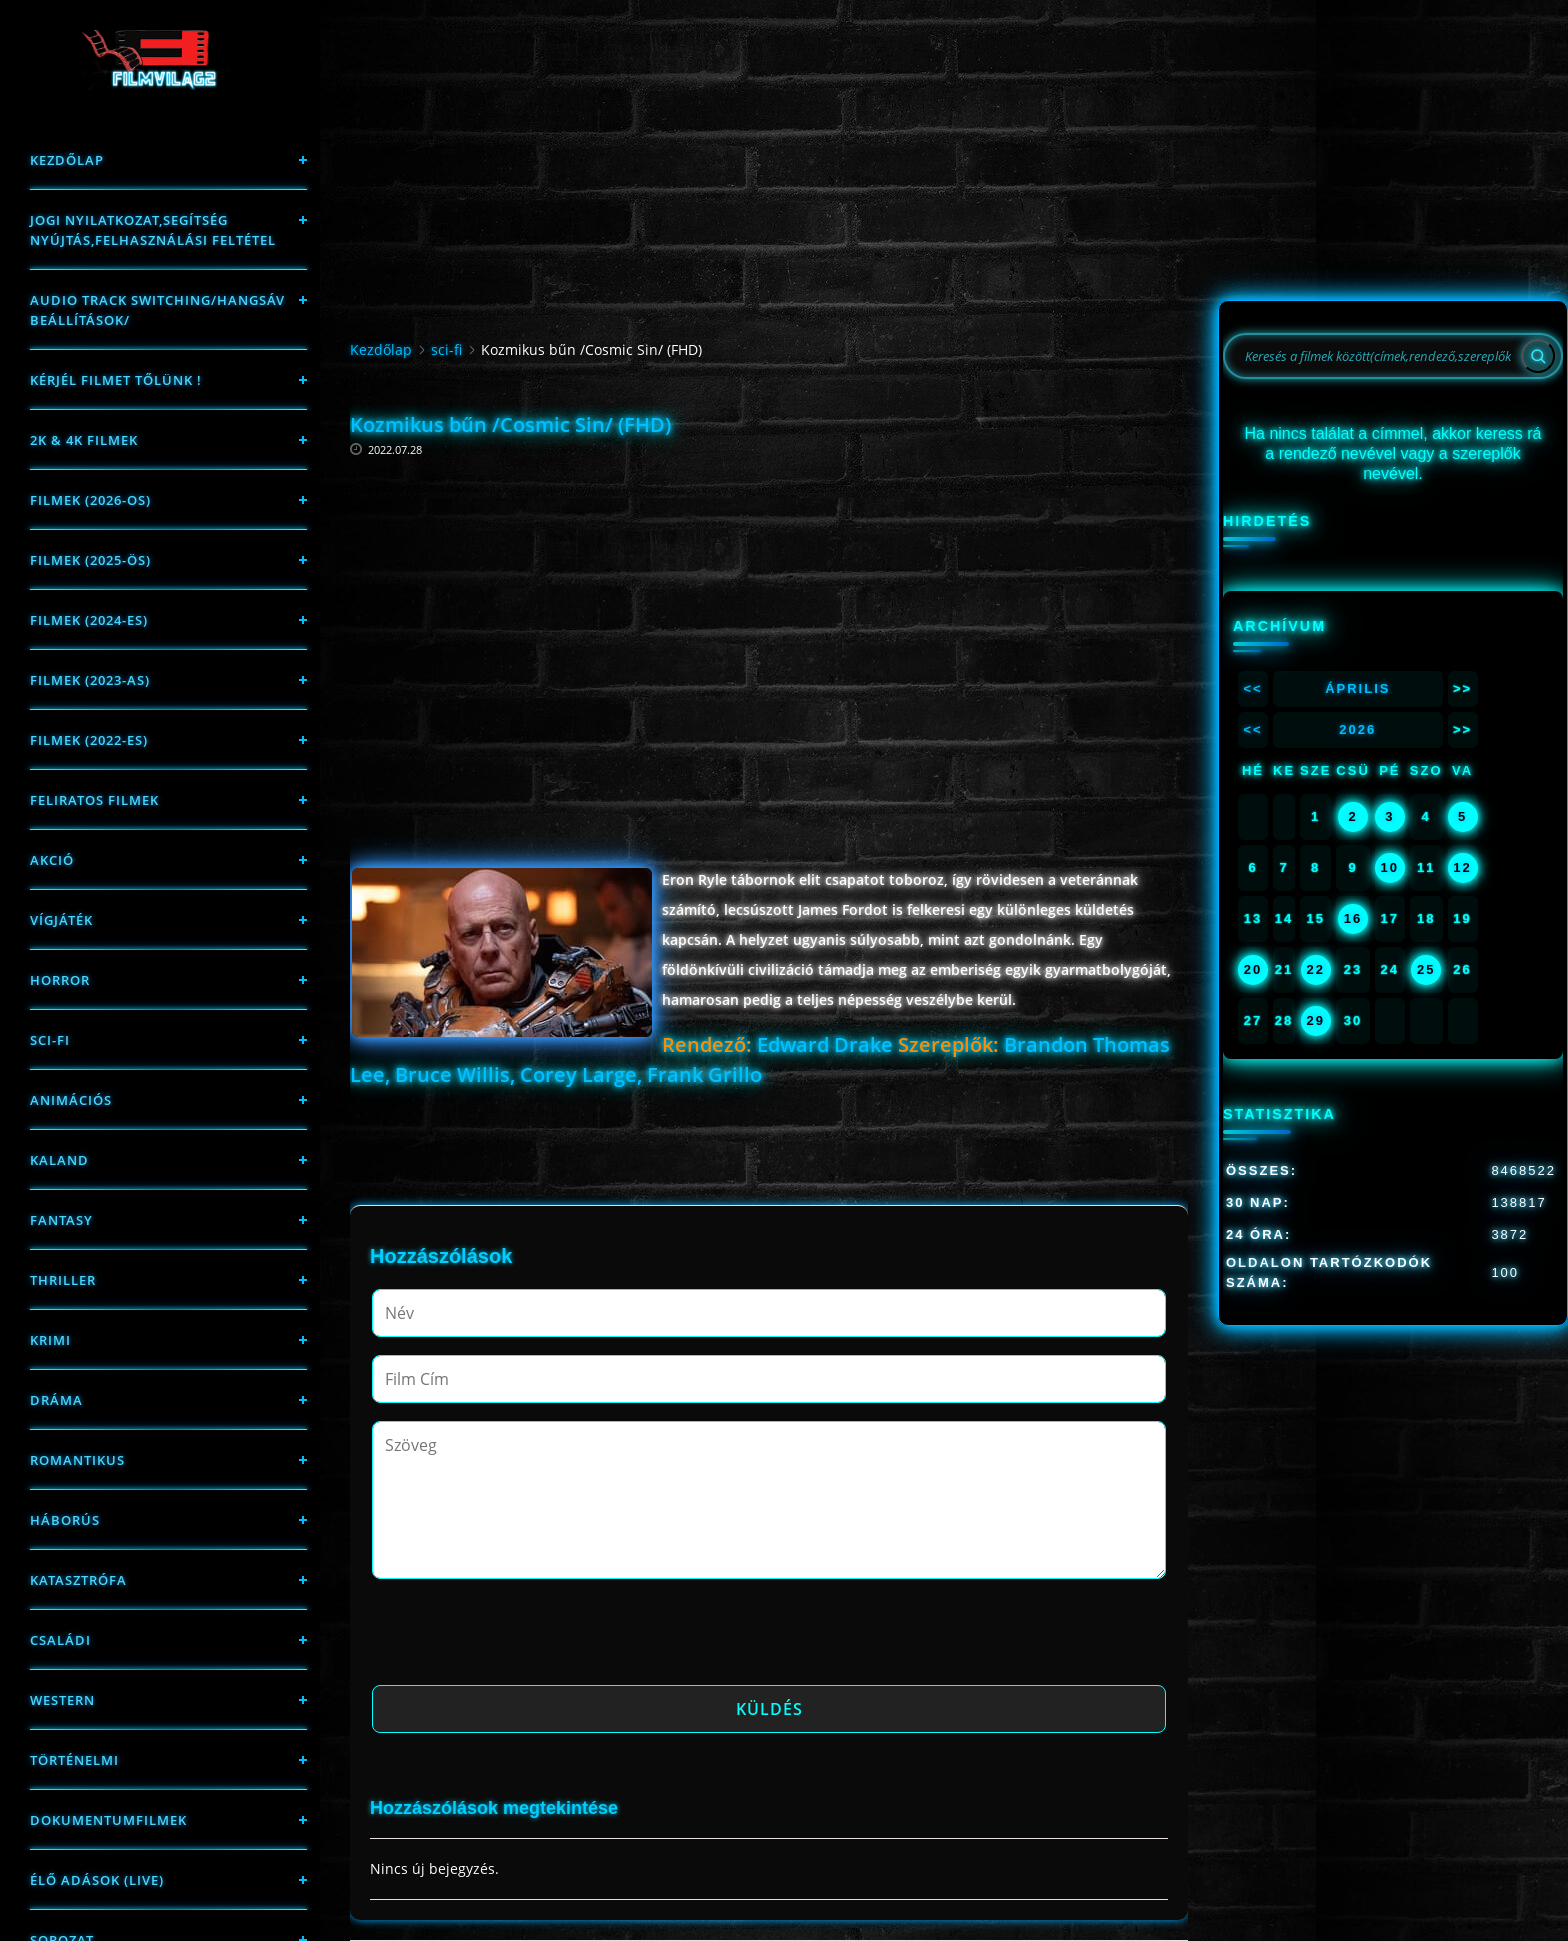  I want to click on Családi, so click(60, 1640).